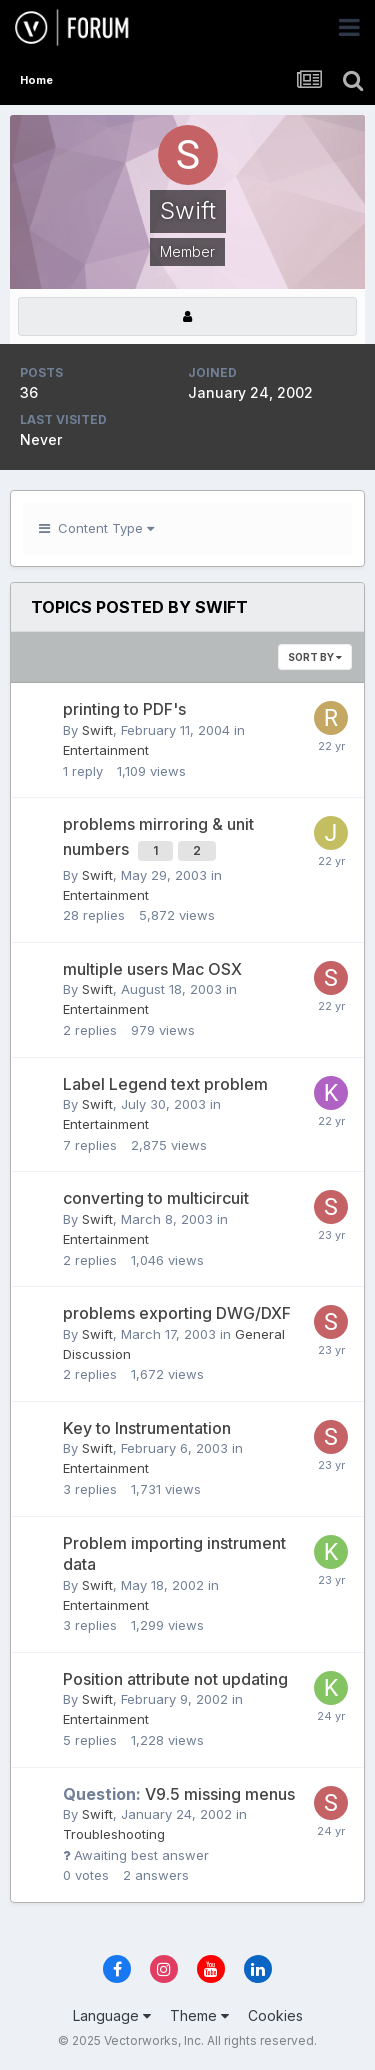  I want to click on Label Legend text problem, so click(165, 1084).